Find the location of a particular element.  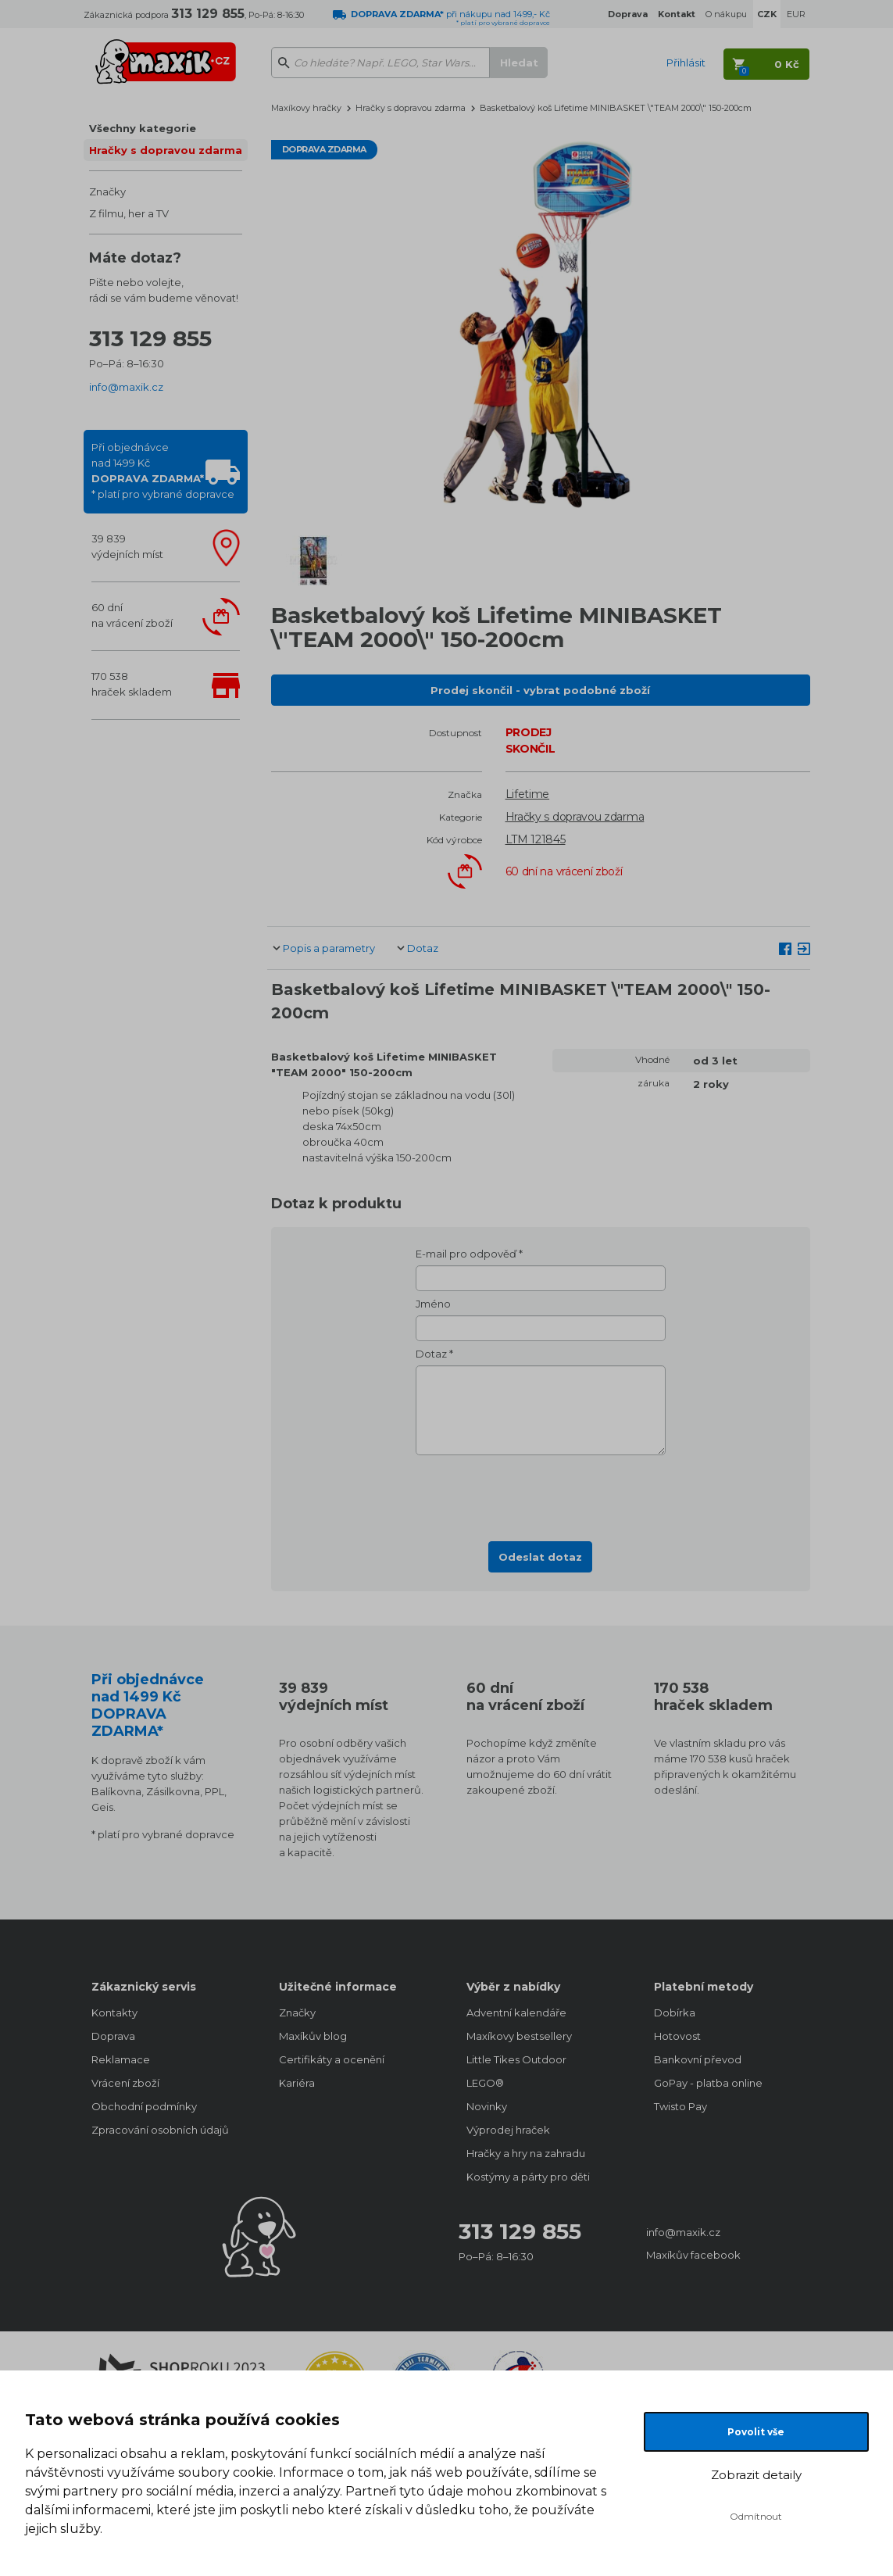

Maxíkovy hračky is located at coordinates (306, 107).